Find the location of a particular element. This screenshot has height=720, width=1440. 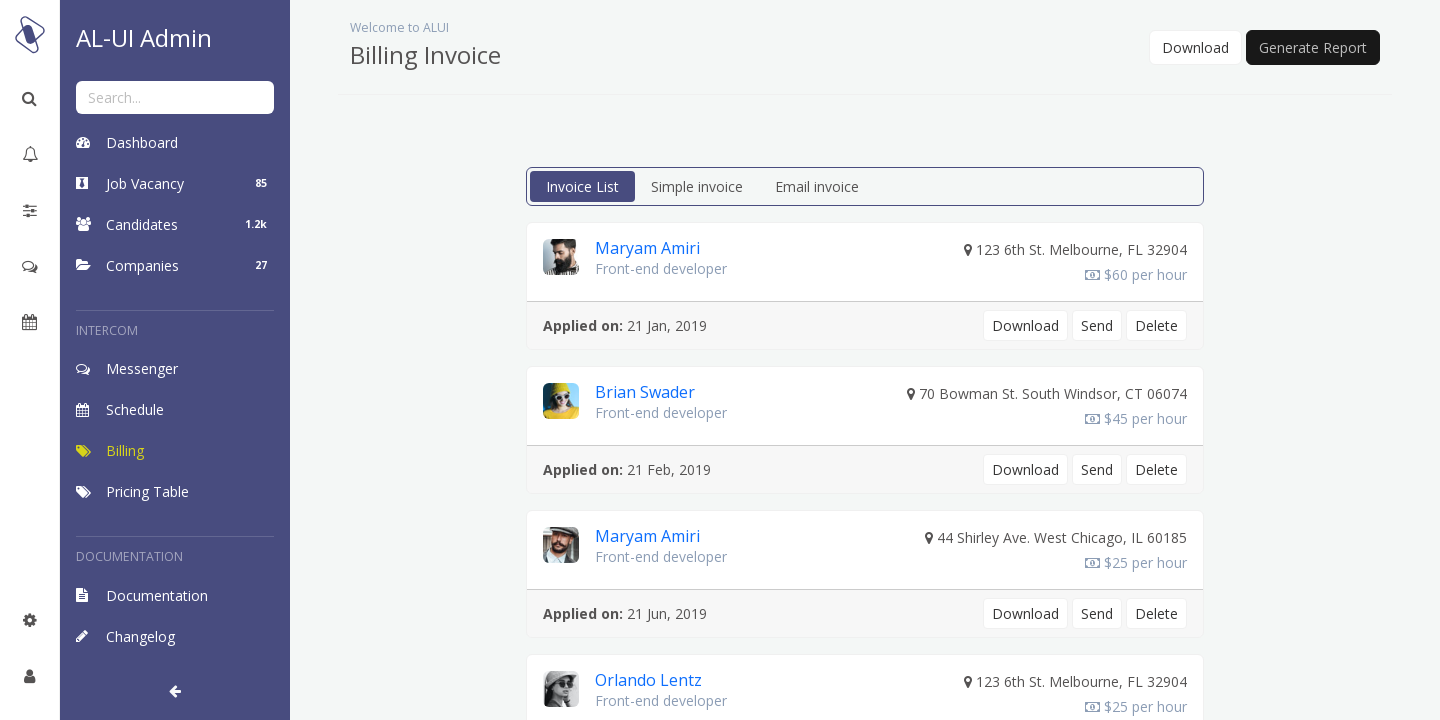

Simple invoice [tab] is located at coordinates (697, 186).